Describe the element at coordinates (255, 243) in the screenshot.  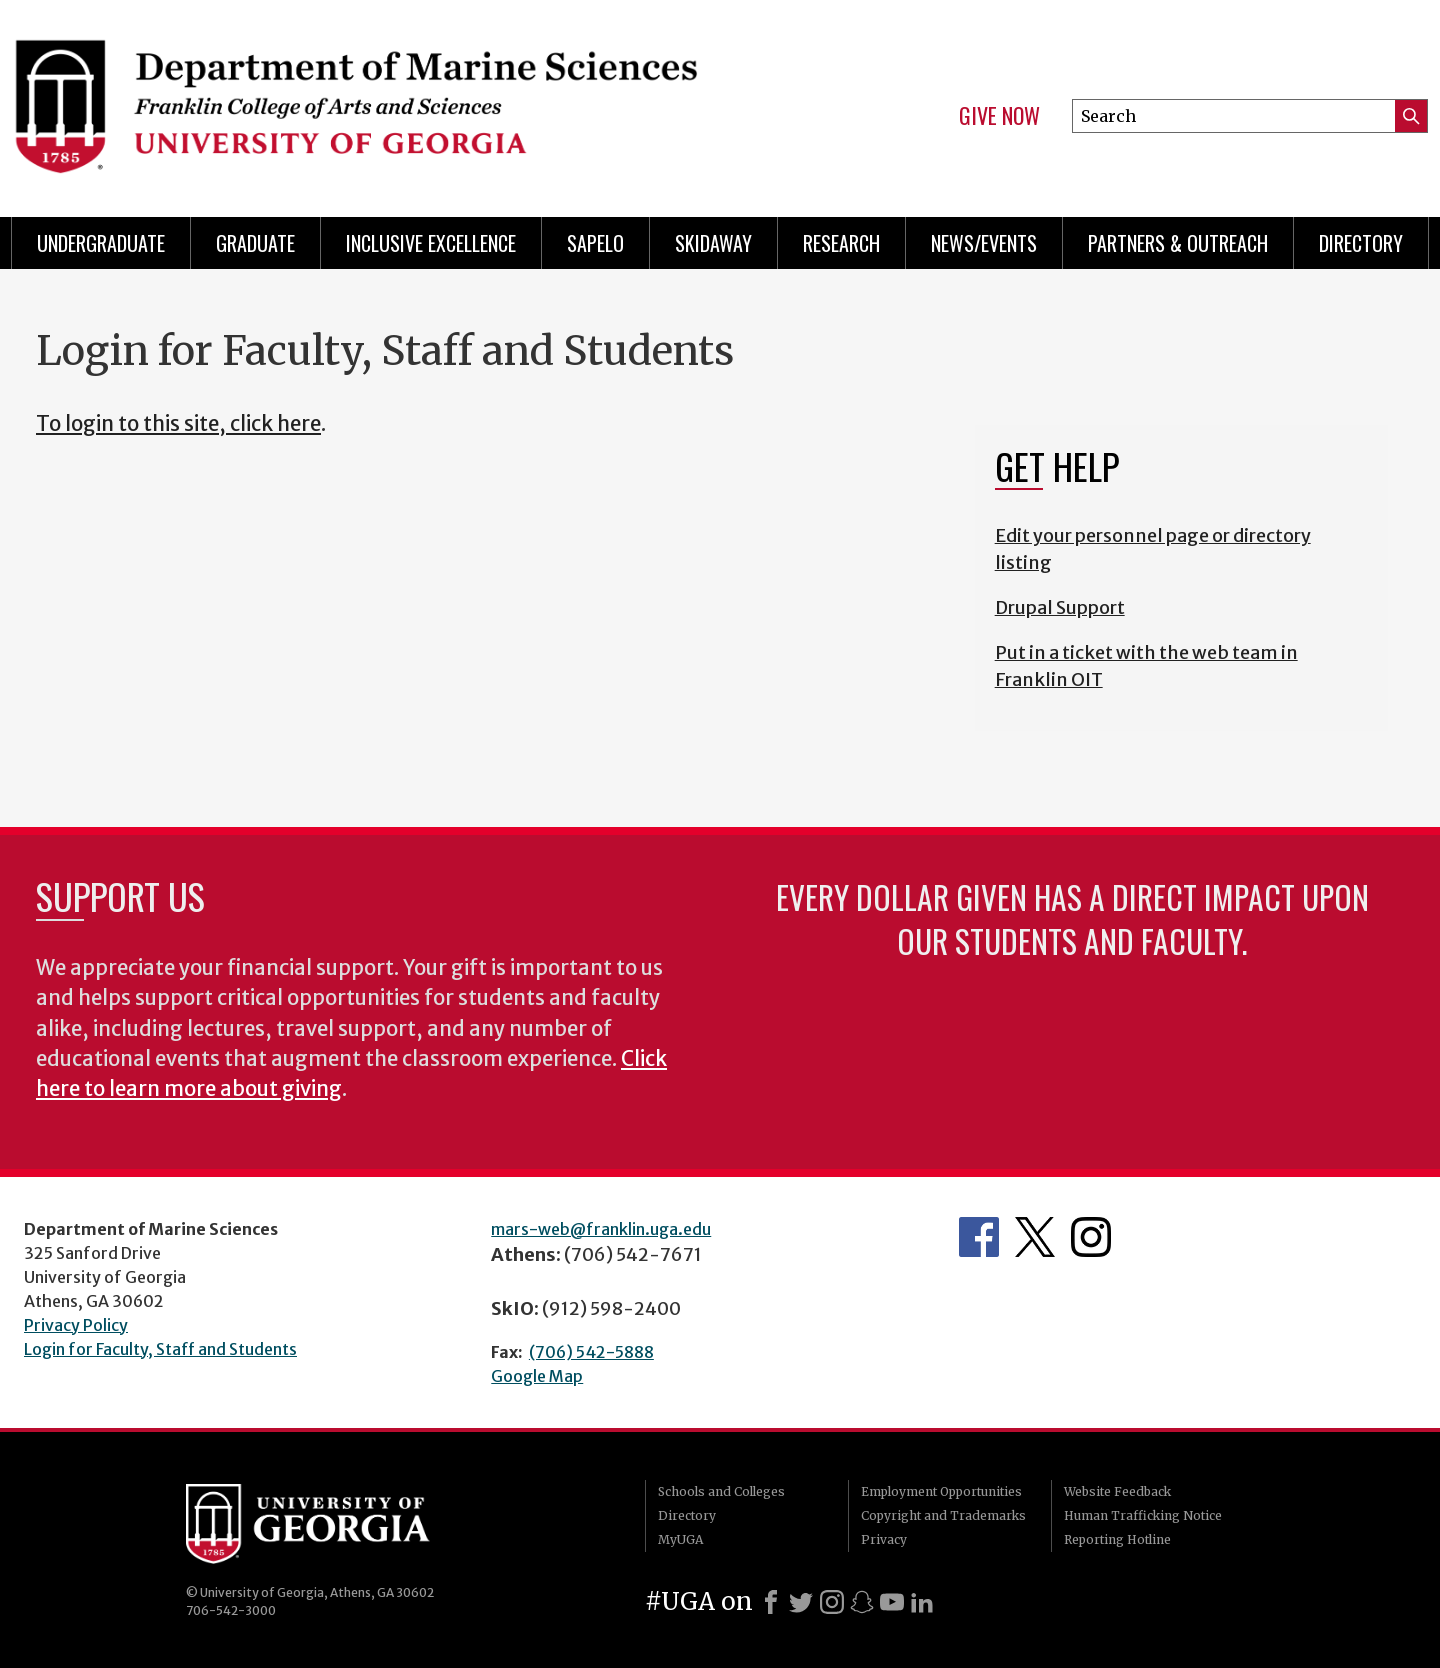
I see `Graduate` at that location.